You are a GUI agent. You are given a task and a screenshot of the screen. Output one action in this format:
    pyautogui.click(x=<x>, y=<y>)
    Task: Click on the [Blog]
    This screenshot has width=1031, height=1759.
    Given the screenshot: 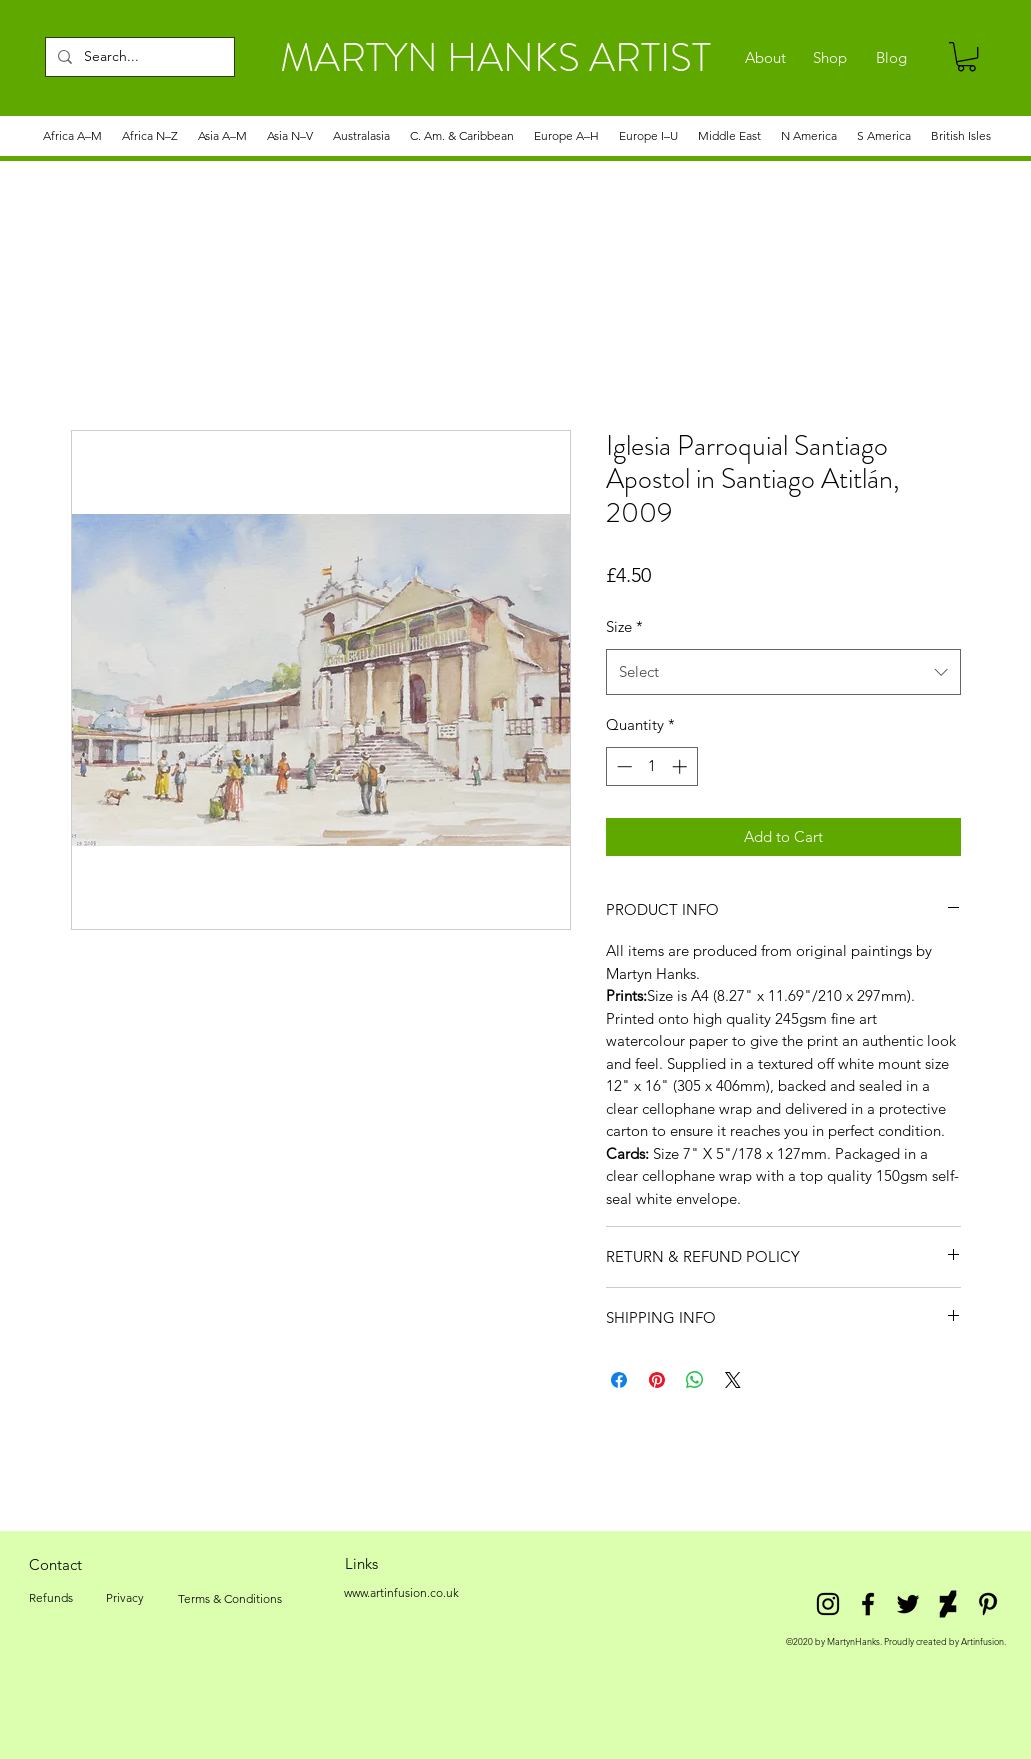 What is the action you would take?
    pyautogui.click(x=891, y=58)
    